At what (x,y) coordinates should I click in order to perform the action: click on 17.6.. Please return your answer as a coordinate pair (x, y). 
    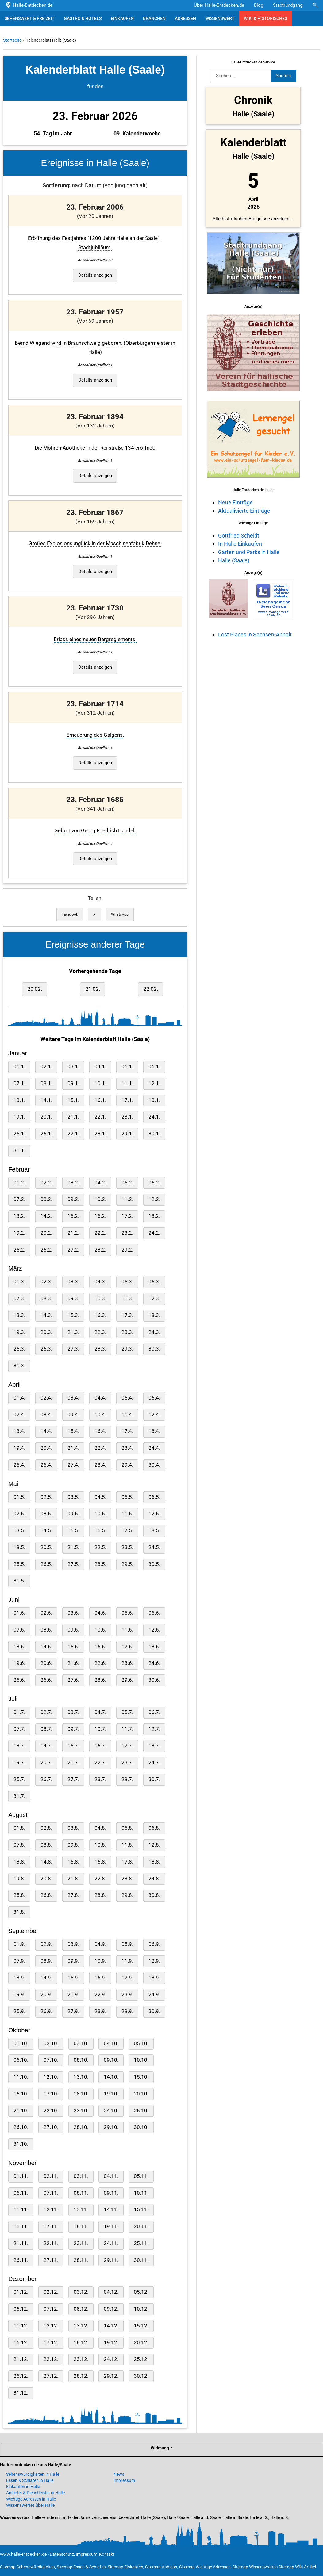
    Looking at the image, I should click on (127, 1647).